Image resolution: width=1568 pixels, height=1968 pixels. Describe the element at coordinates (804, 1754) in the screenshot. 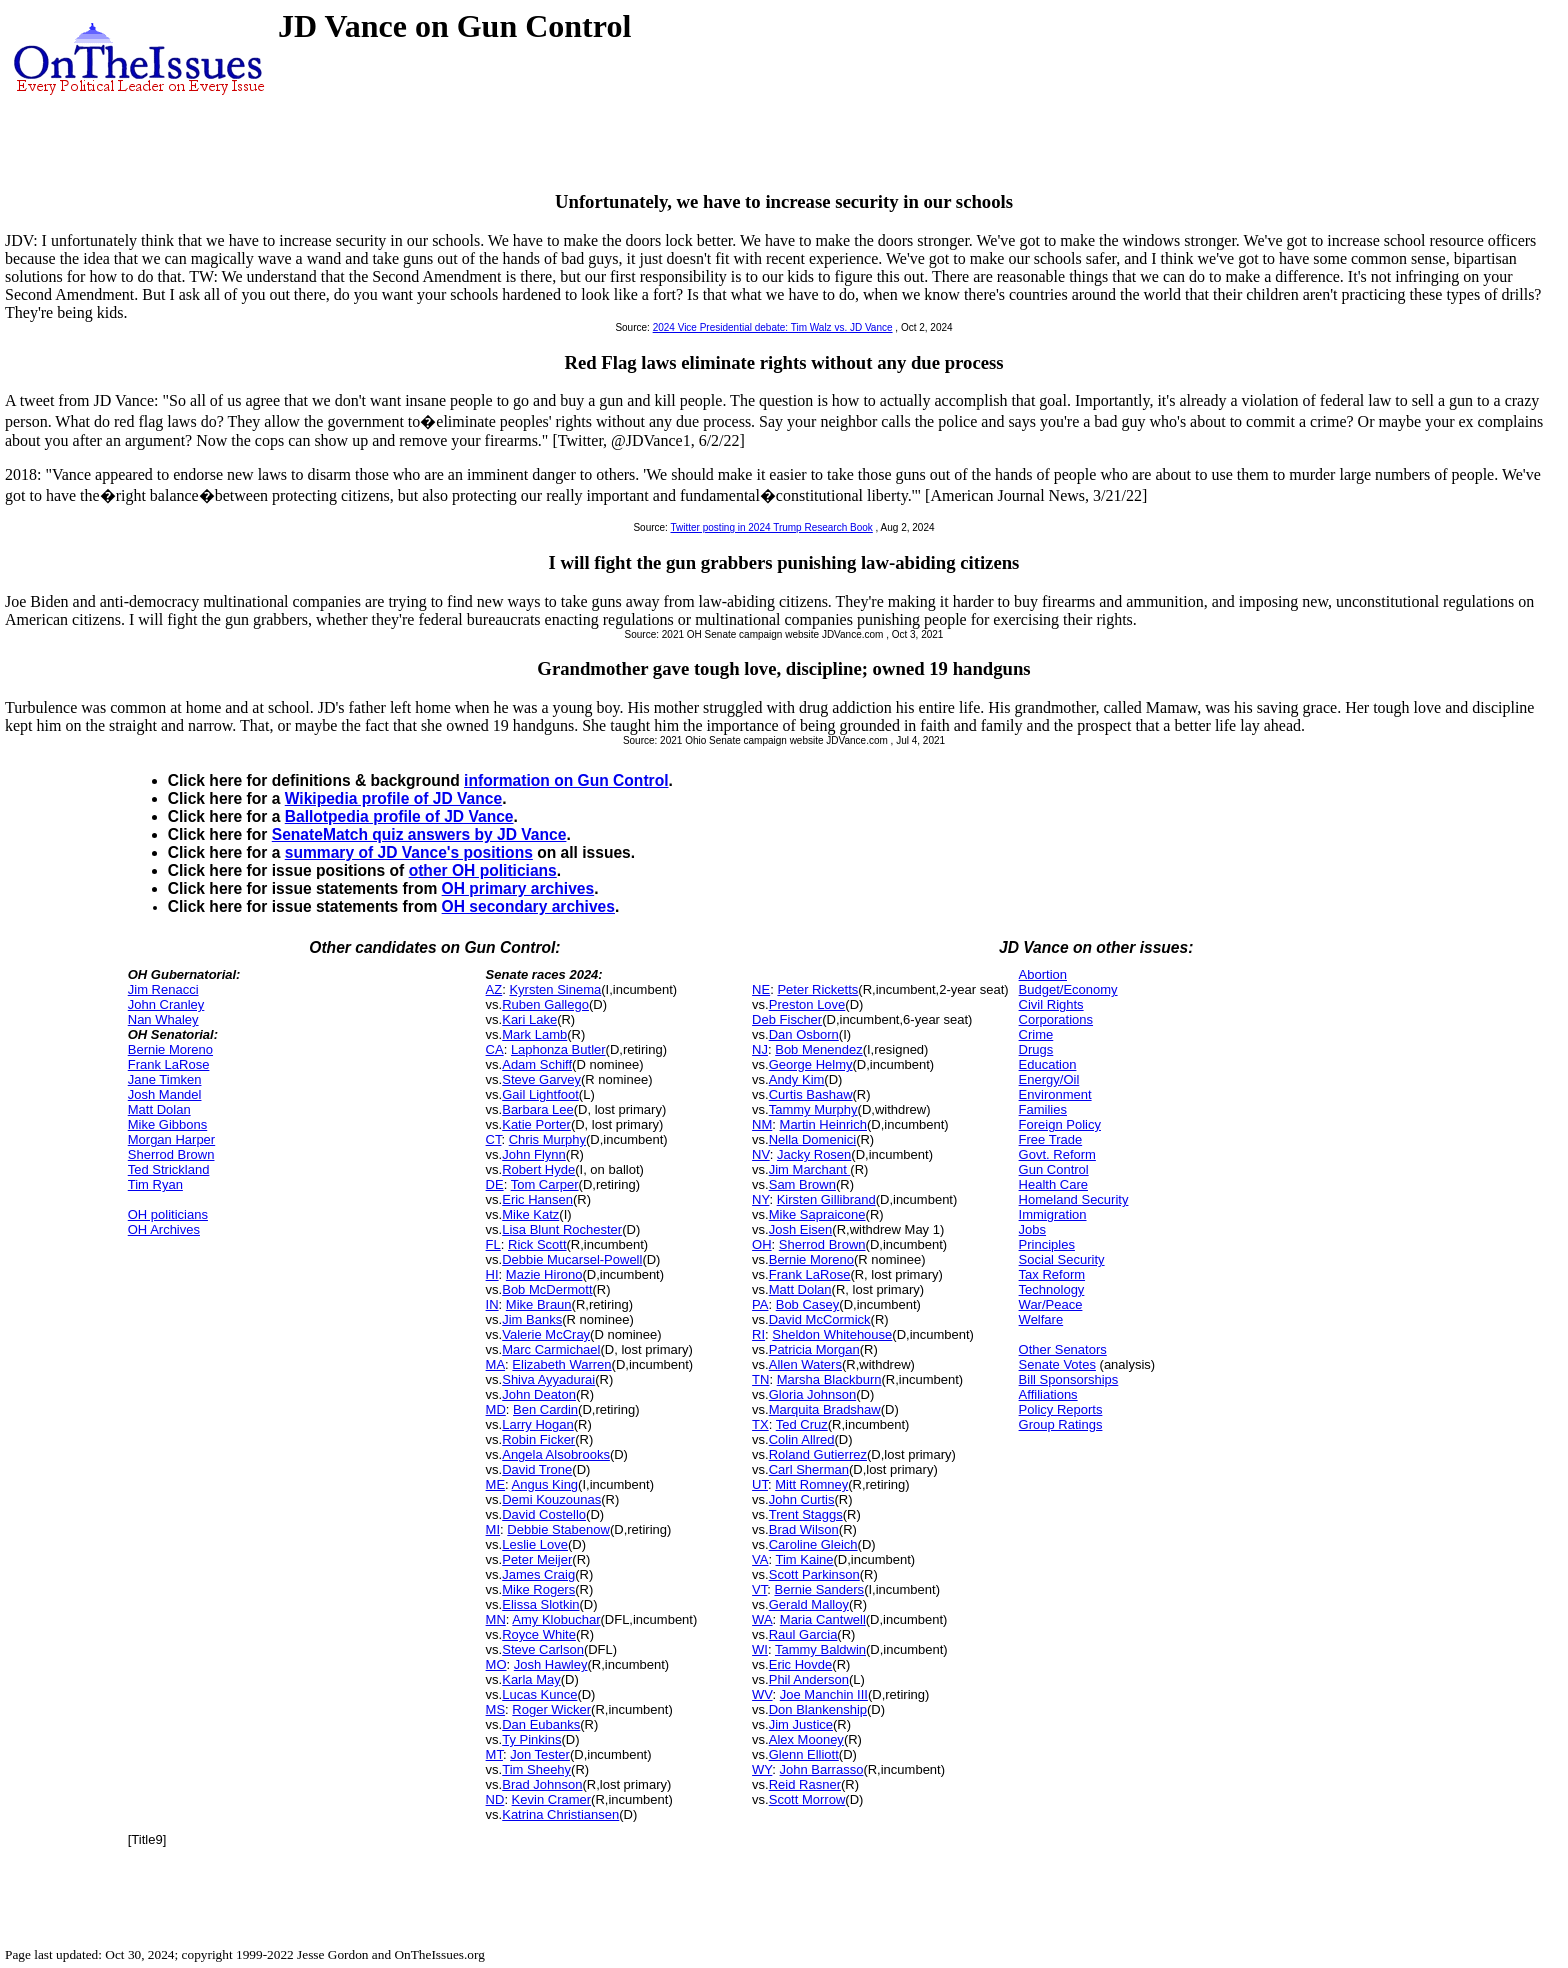

I see `Glenn Elliott` at that location.